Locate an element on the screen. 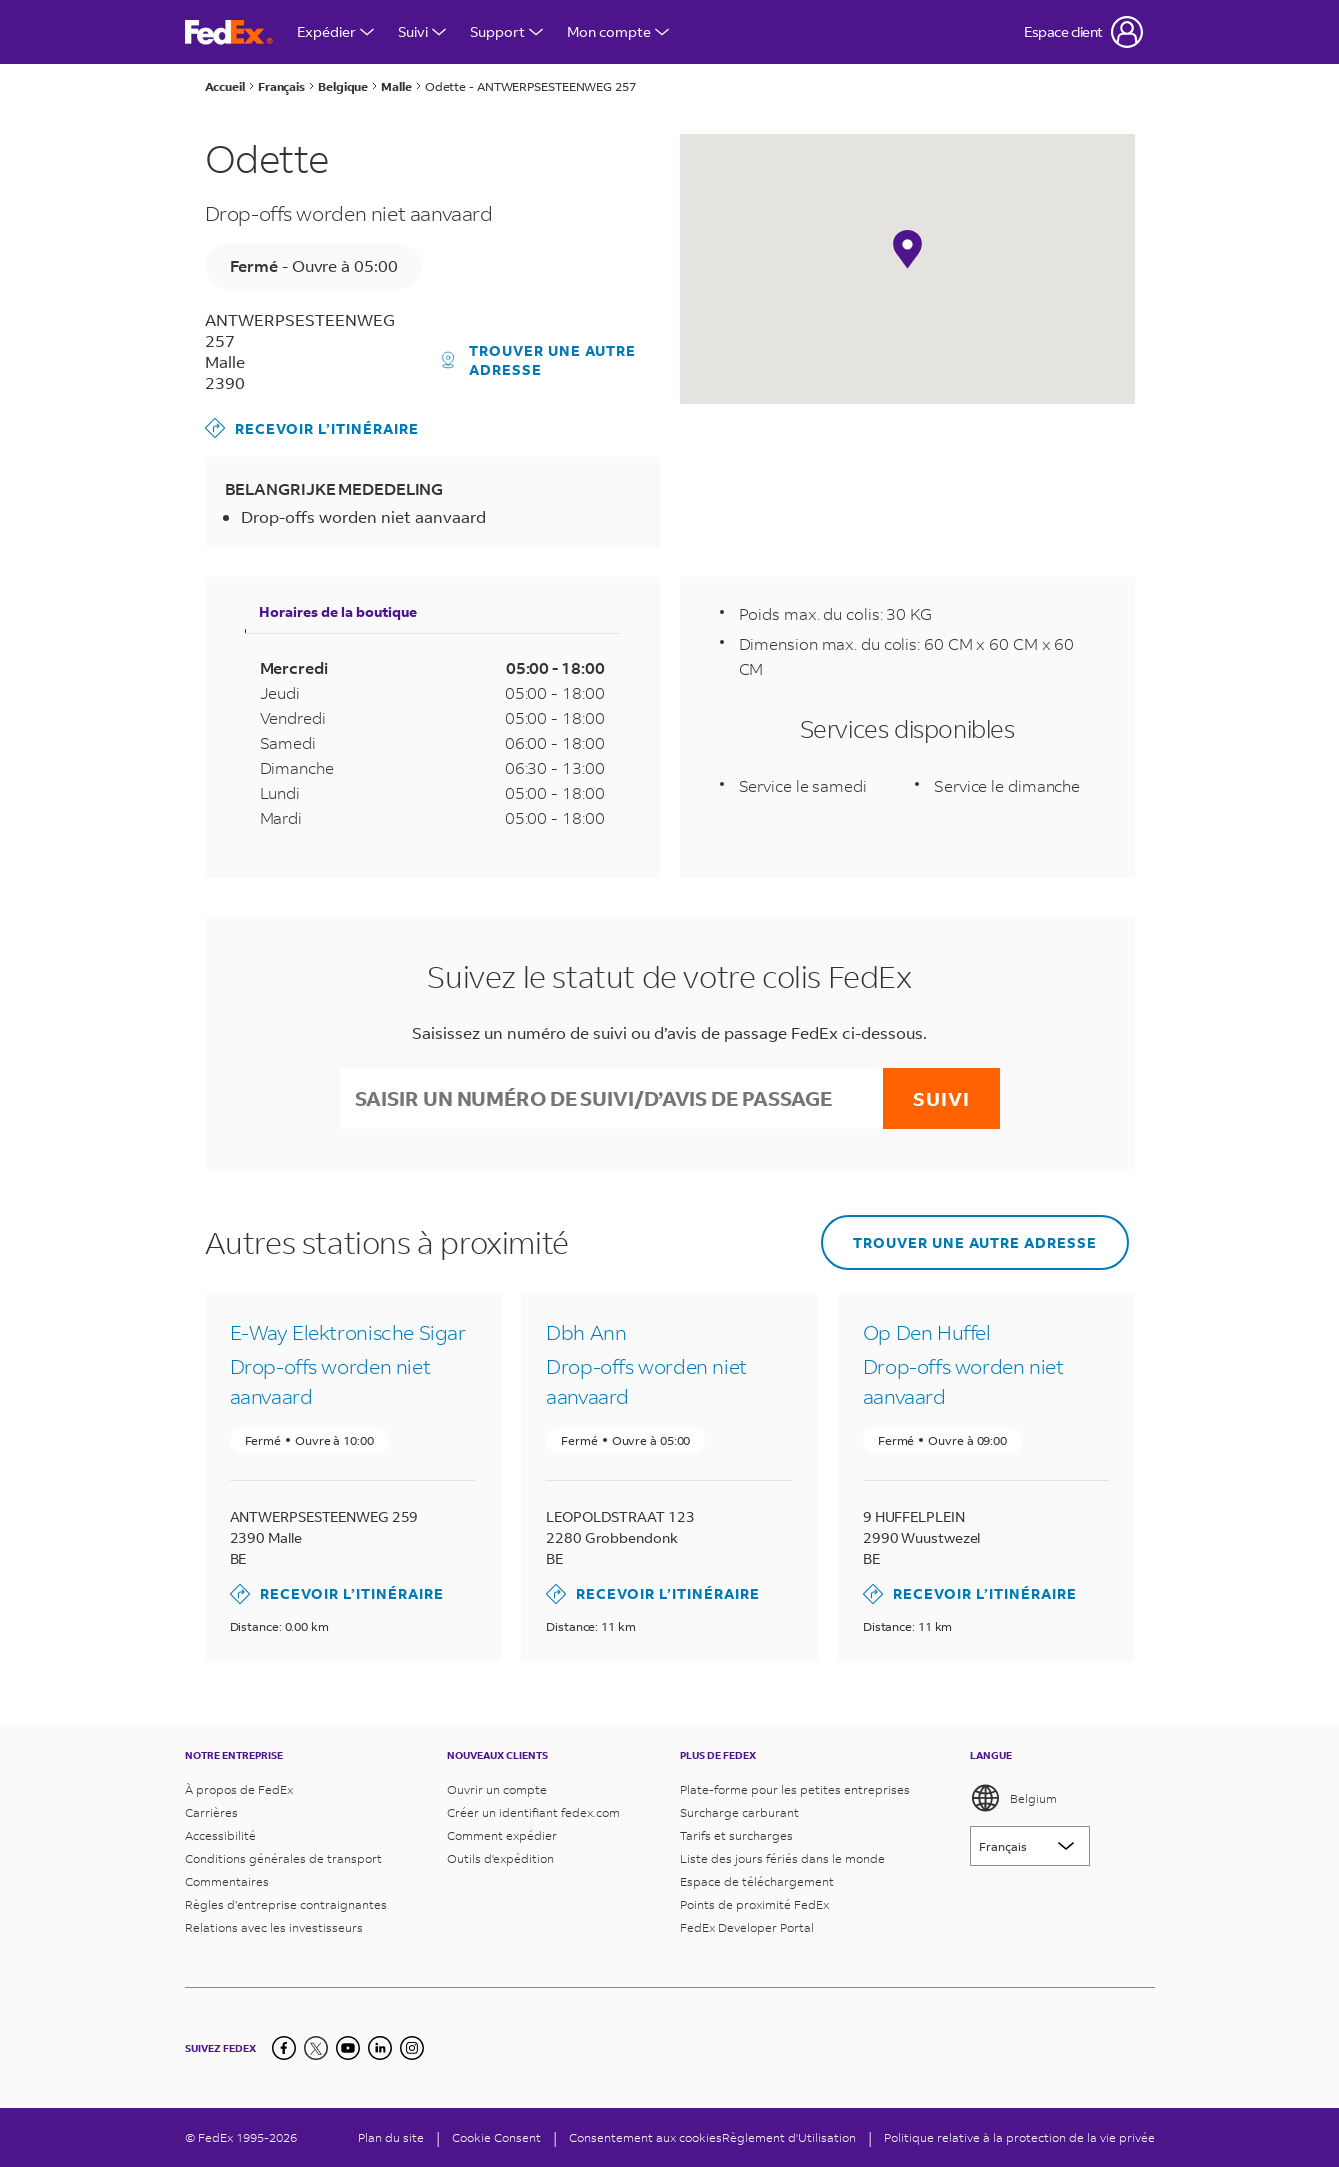 The width and height of the screenshot is (1339, 2167). Support is located at coordinates (506, 31).